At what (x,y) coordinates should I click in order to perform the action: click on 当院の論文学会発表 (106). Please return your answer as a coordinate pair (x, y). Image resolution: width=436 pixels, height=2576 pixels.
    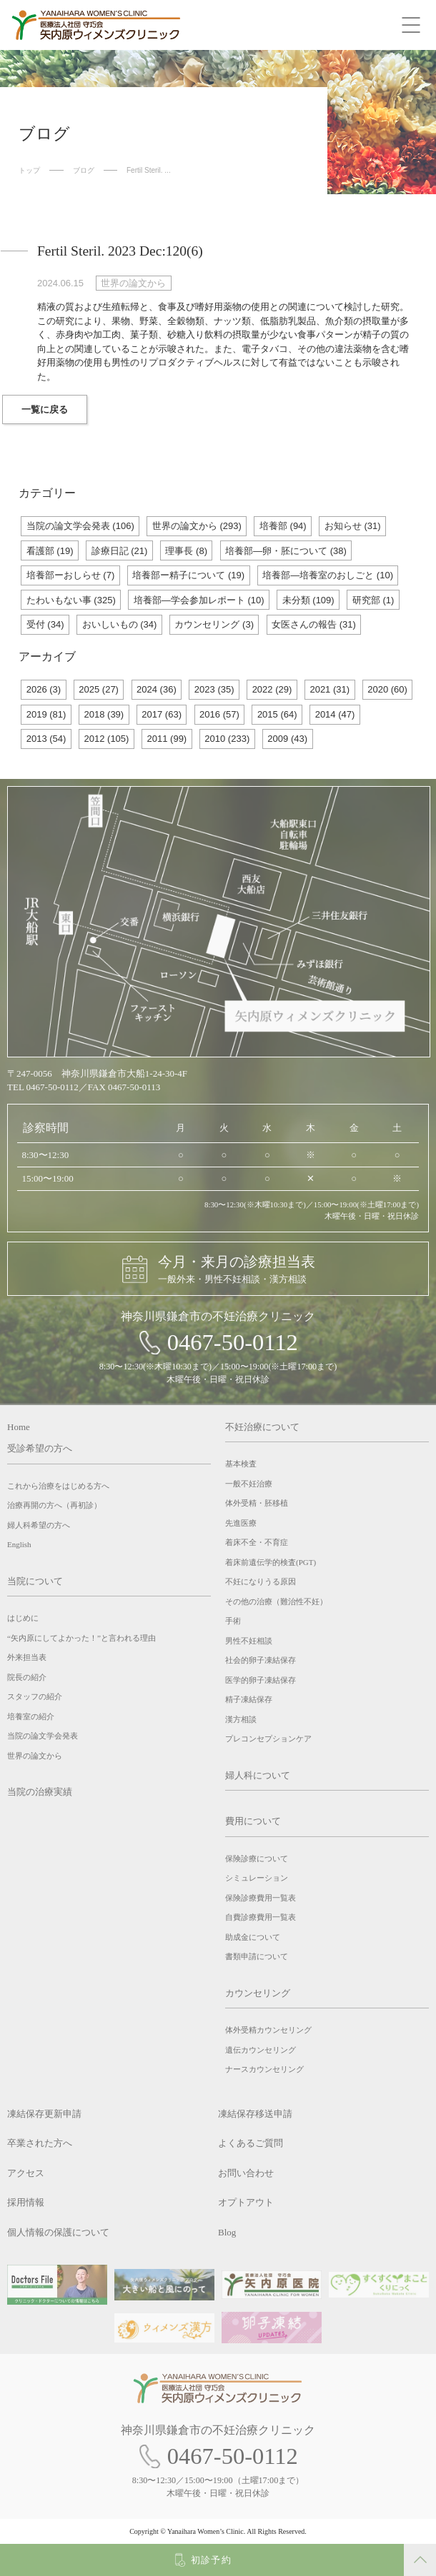
    Looking at the image, I should click on (80, 525).